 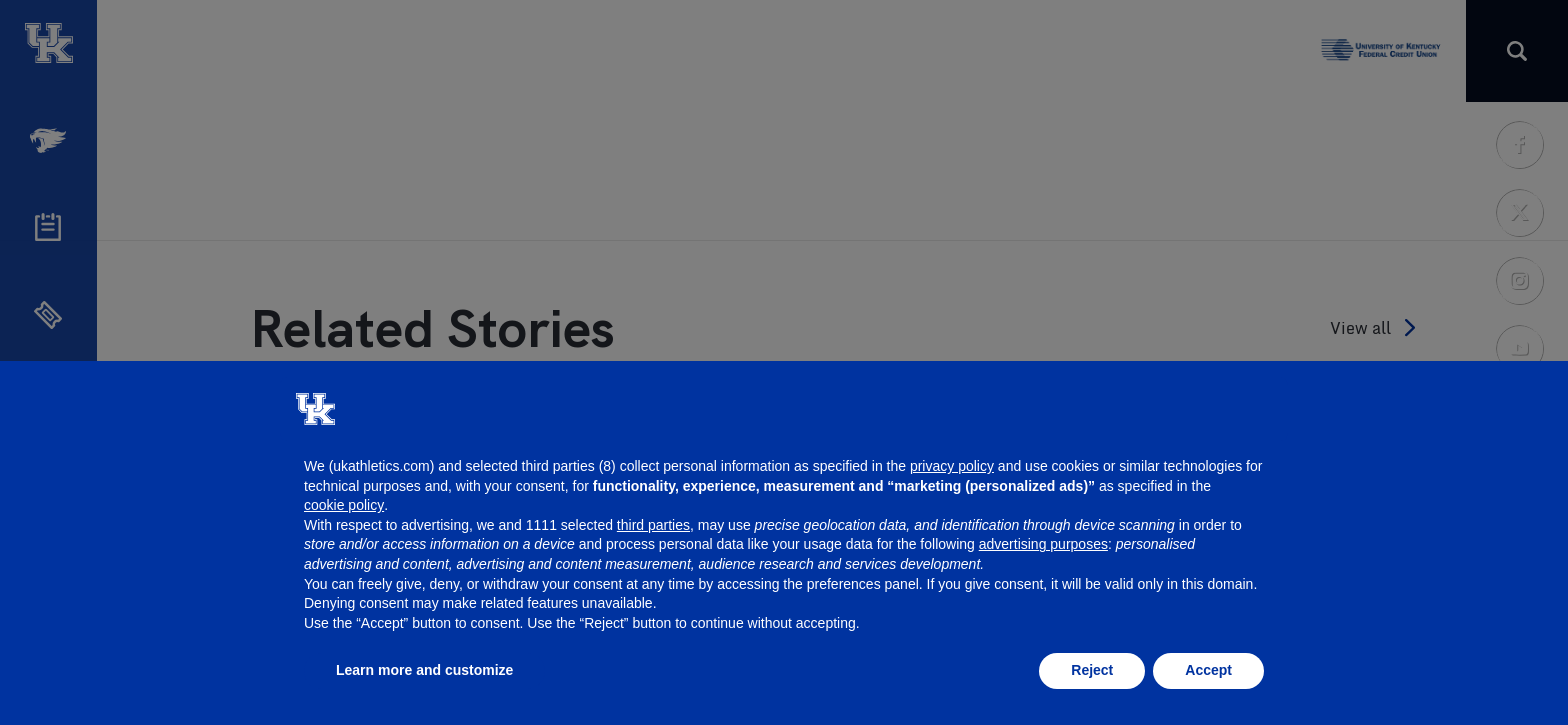 I want to click on privacy policy [button], so click(x=952, y=466).